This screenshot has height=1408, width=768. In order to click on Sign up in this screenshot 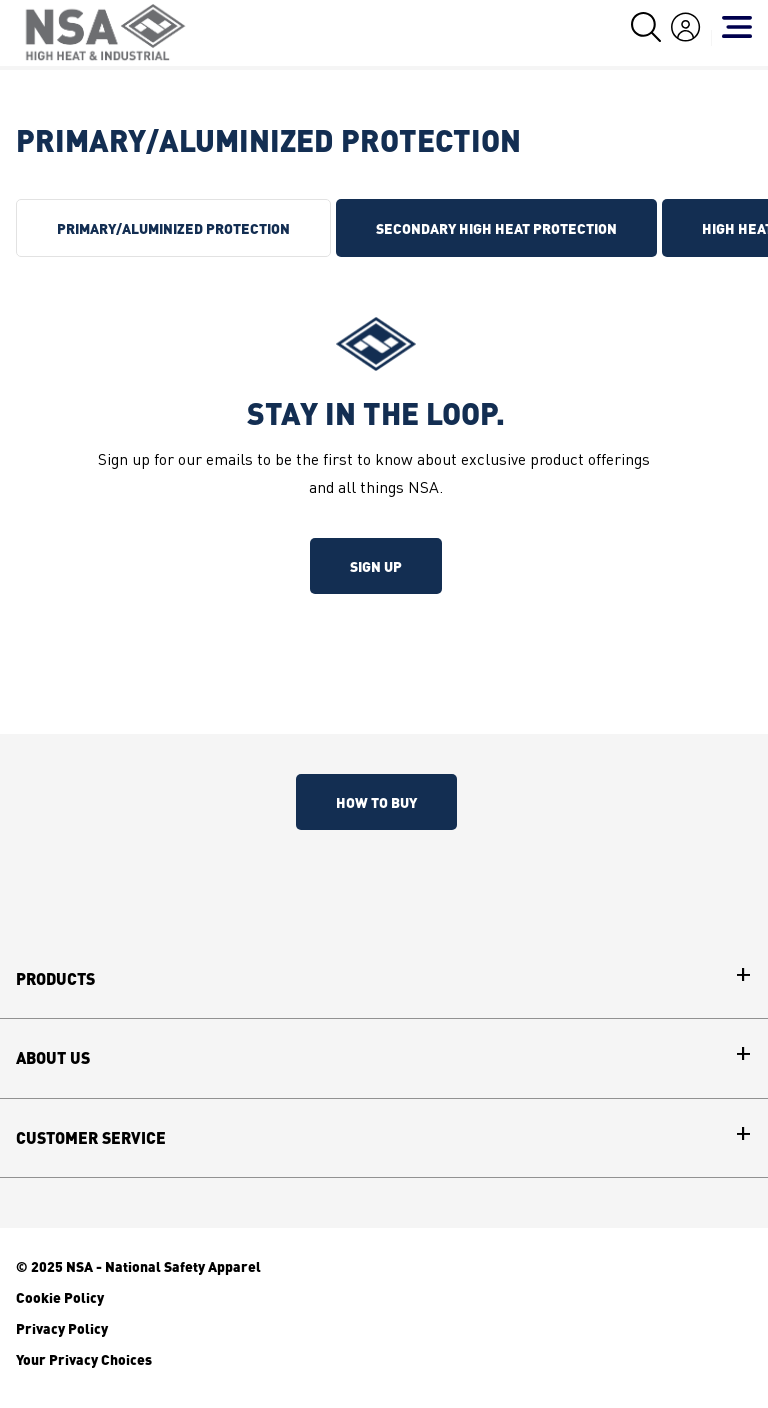, I will do `click(376, 566)`.